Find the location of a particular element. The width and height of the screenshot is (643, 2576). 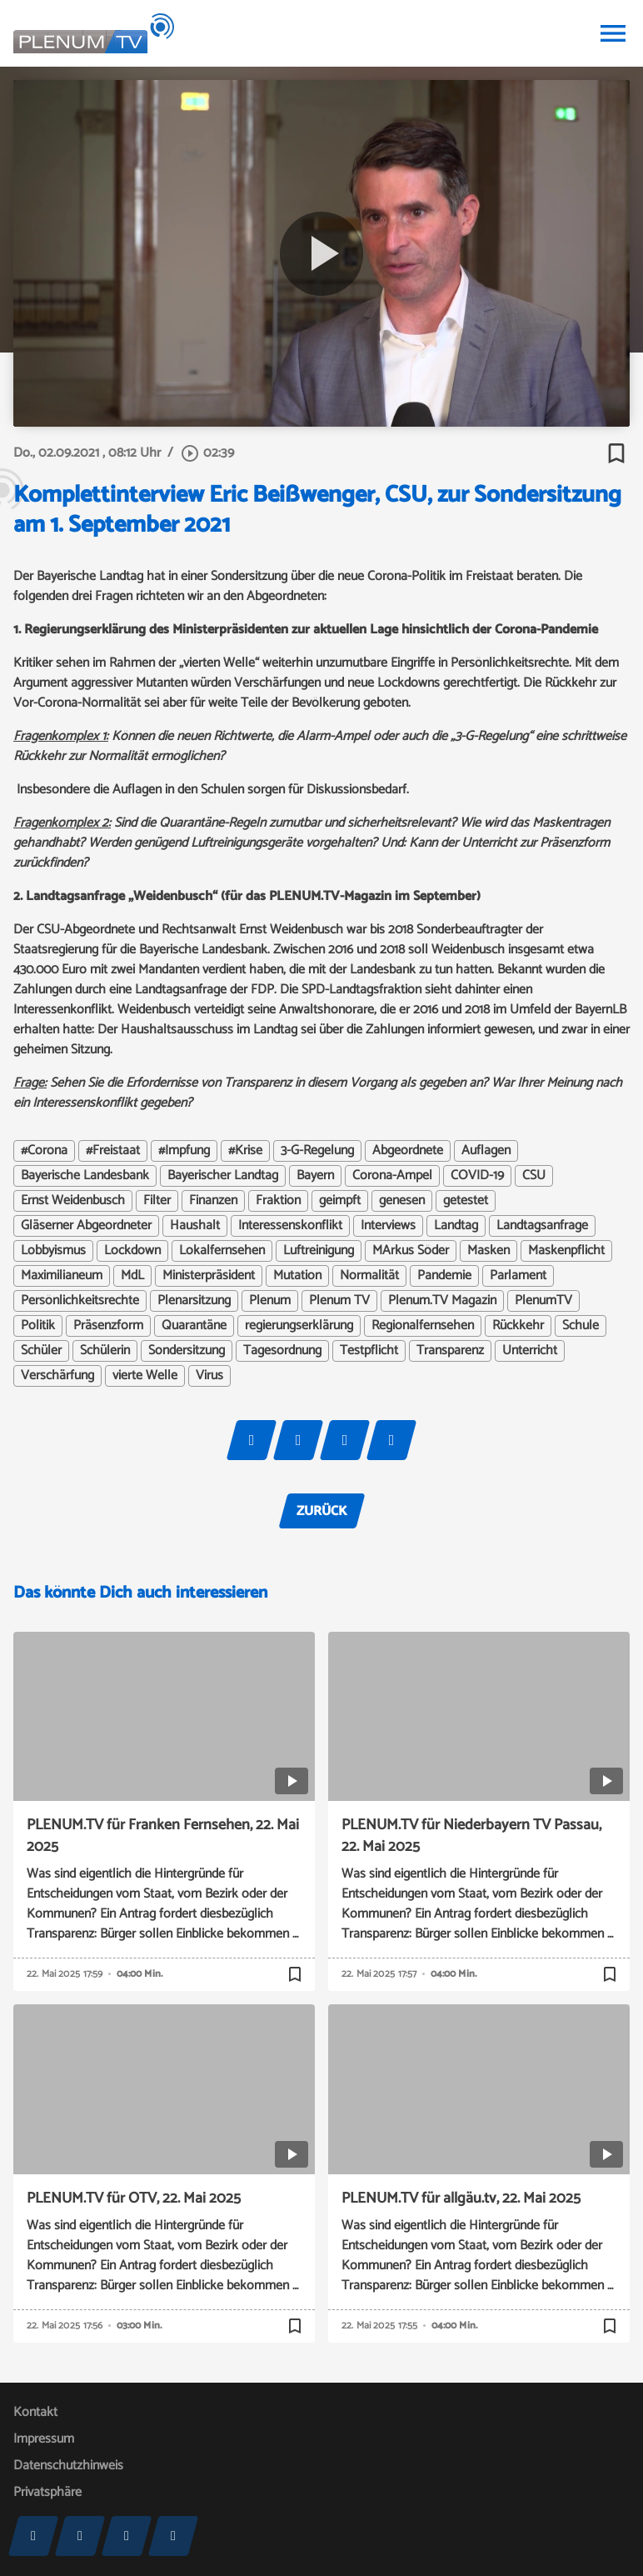

Interviews is located at coordinates (388, 1226).